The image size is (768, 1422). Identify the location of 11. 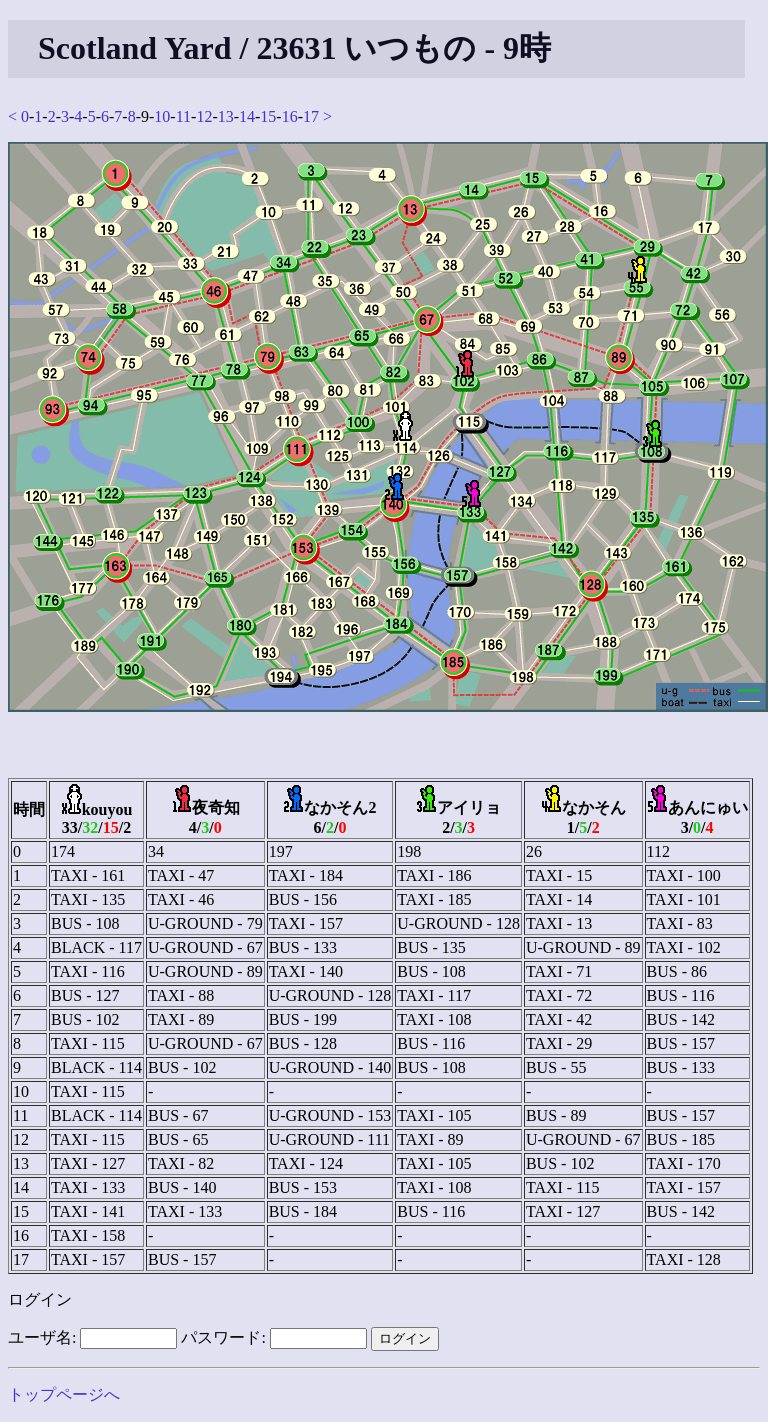
(183, 116).